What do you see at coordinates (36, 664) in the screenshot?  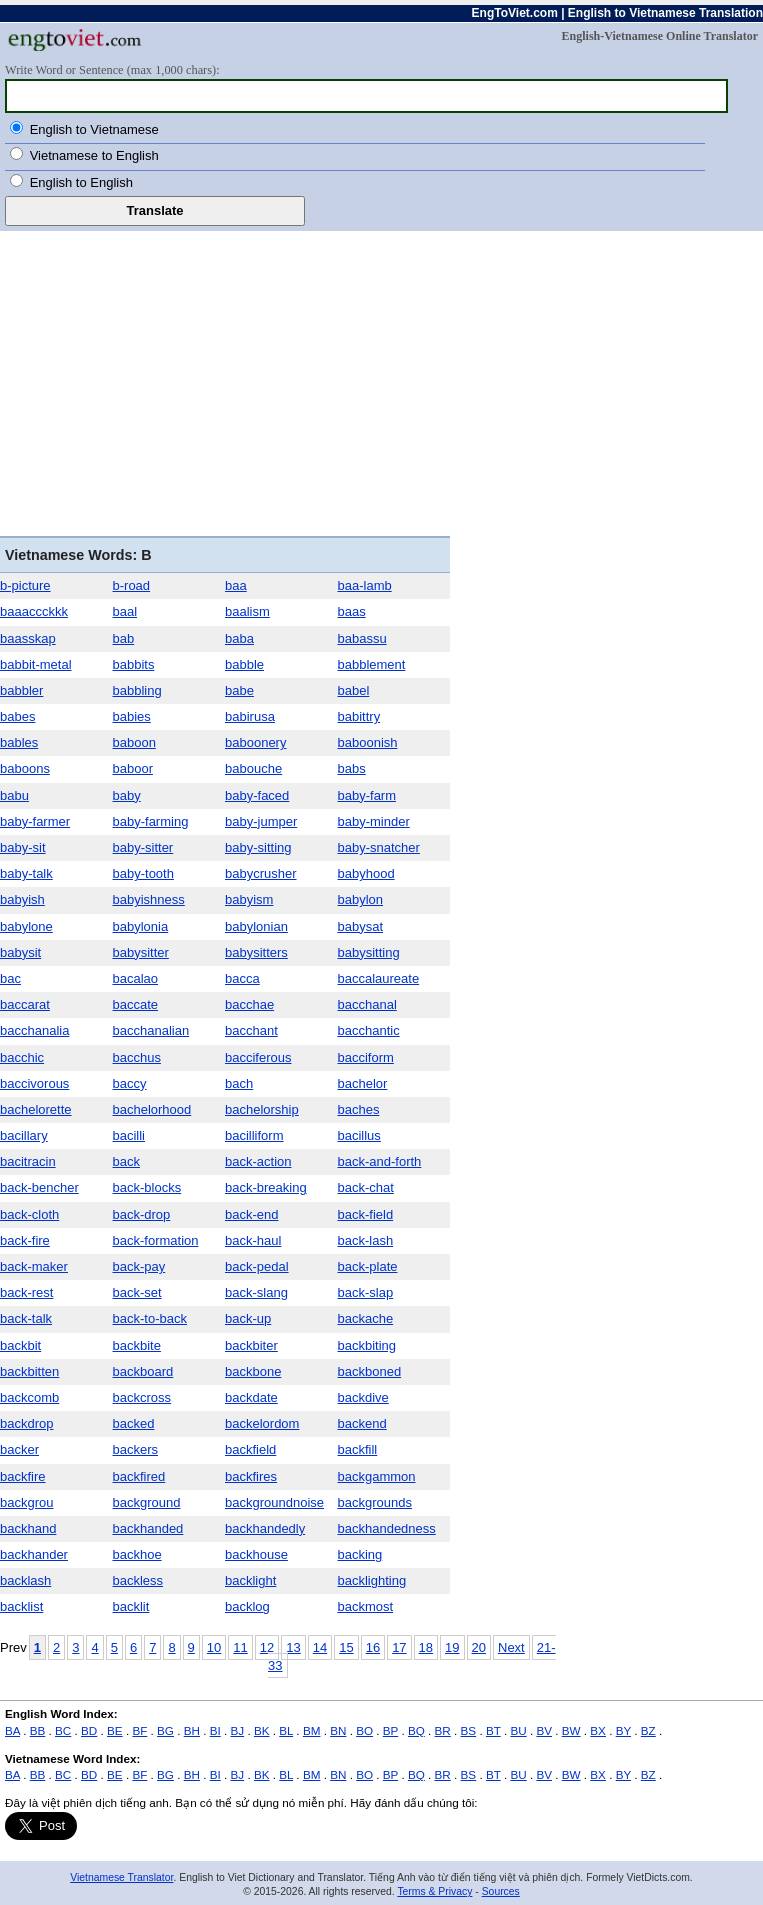 I see `babbit-metal` at bounding box center [36, 664].